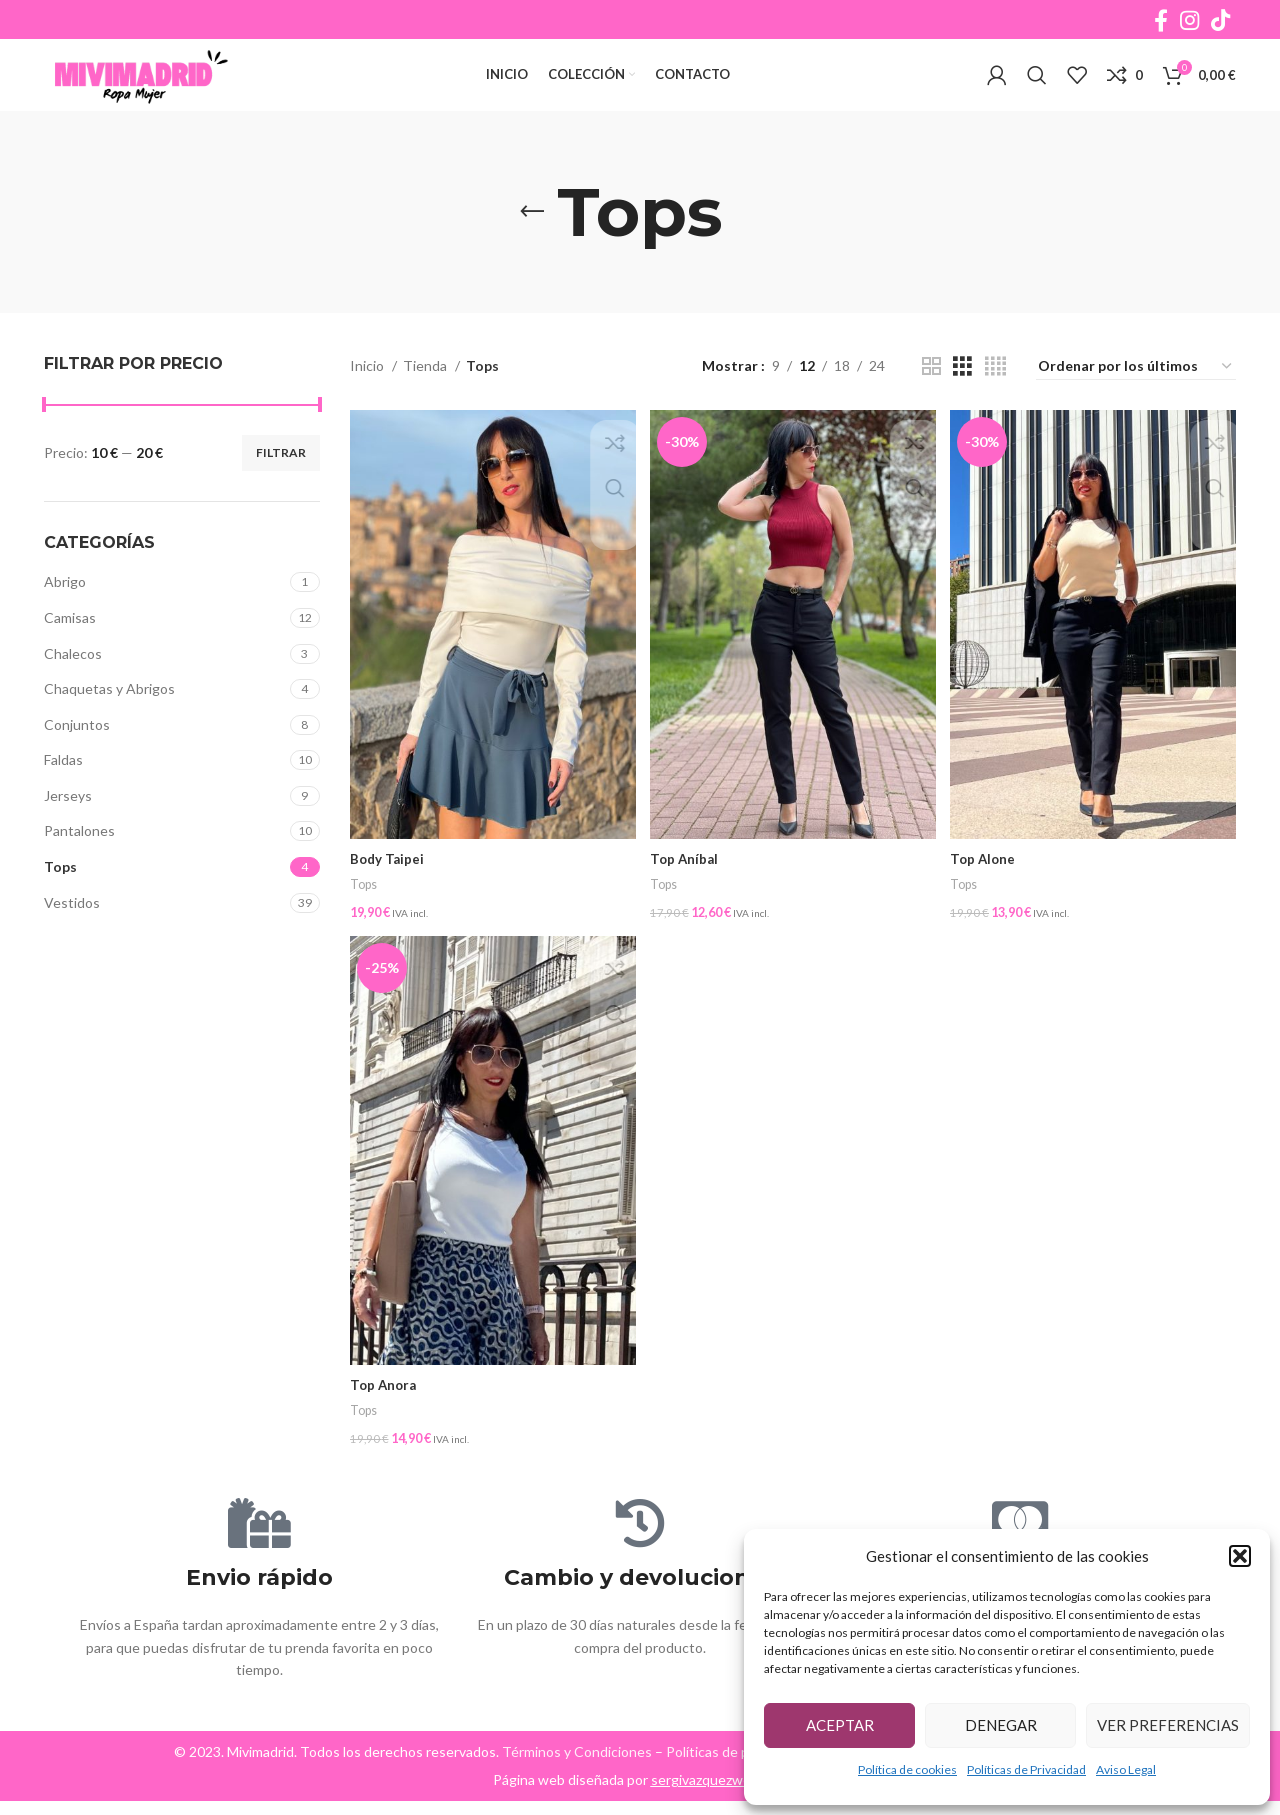 Image resolution: width=1280 pixels, height=1815 pixels. Describe the element at coordinates (73, 684) in the screenshot. I see `Chalecos` at that location.